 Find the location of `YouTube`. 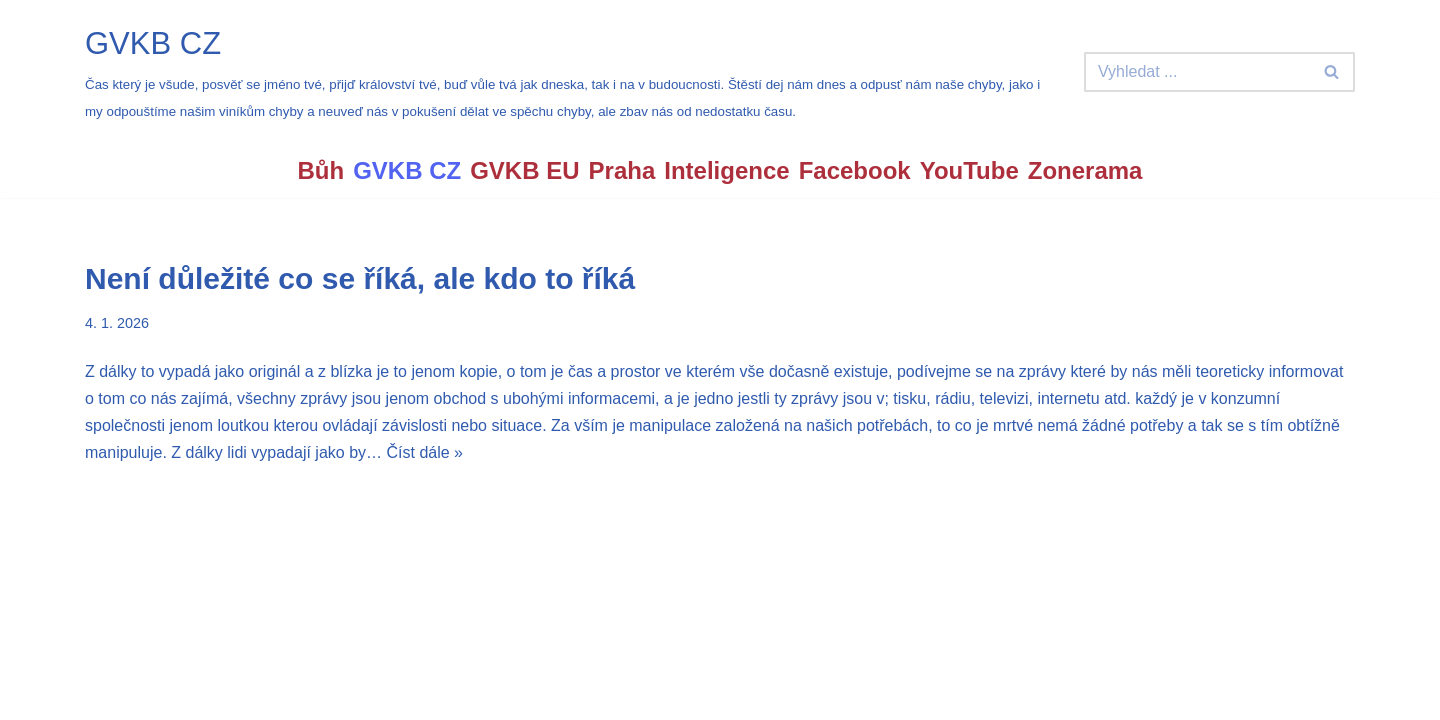

YouTube is located at coordinates (969, 170).